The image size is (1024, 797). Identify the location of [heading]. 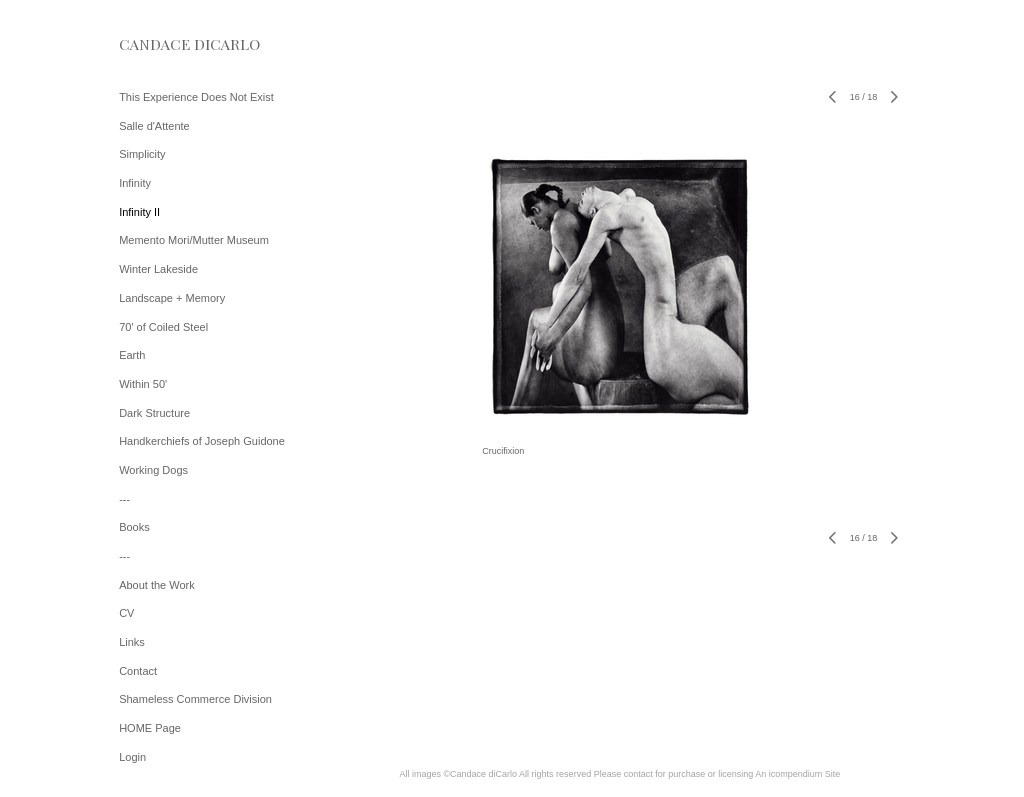
(169, 44).